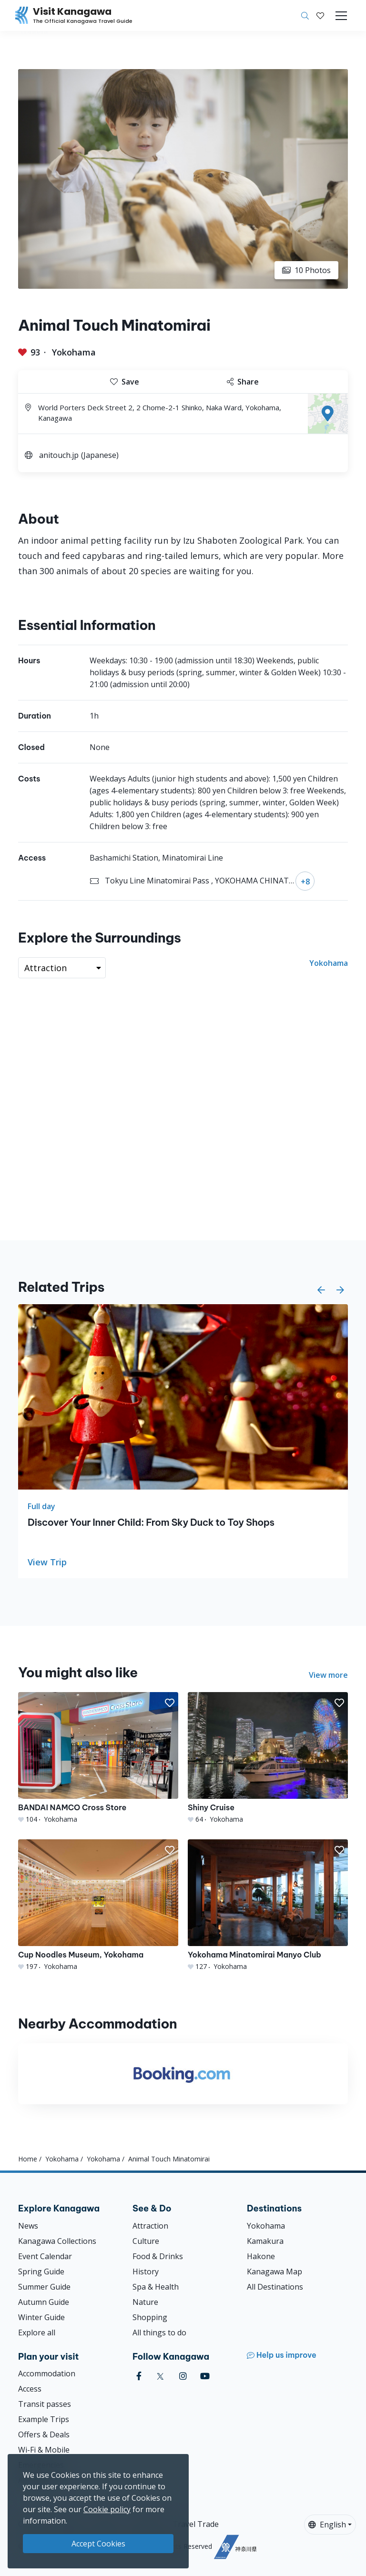 This screenshot has height=2576, width=366. What do you see at coordinates (44, 2404) in the screenshot?
I see `Transit passes` at bounding box center [44, 2404].